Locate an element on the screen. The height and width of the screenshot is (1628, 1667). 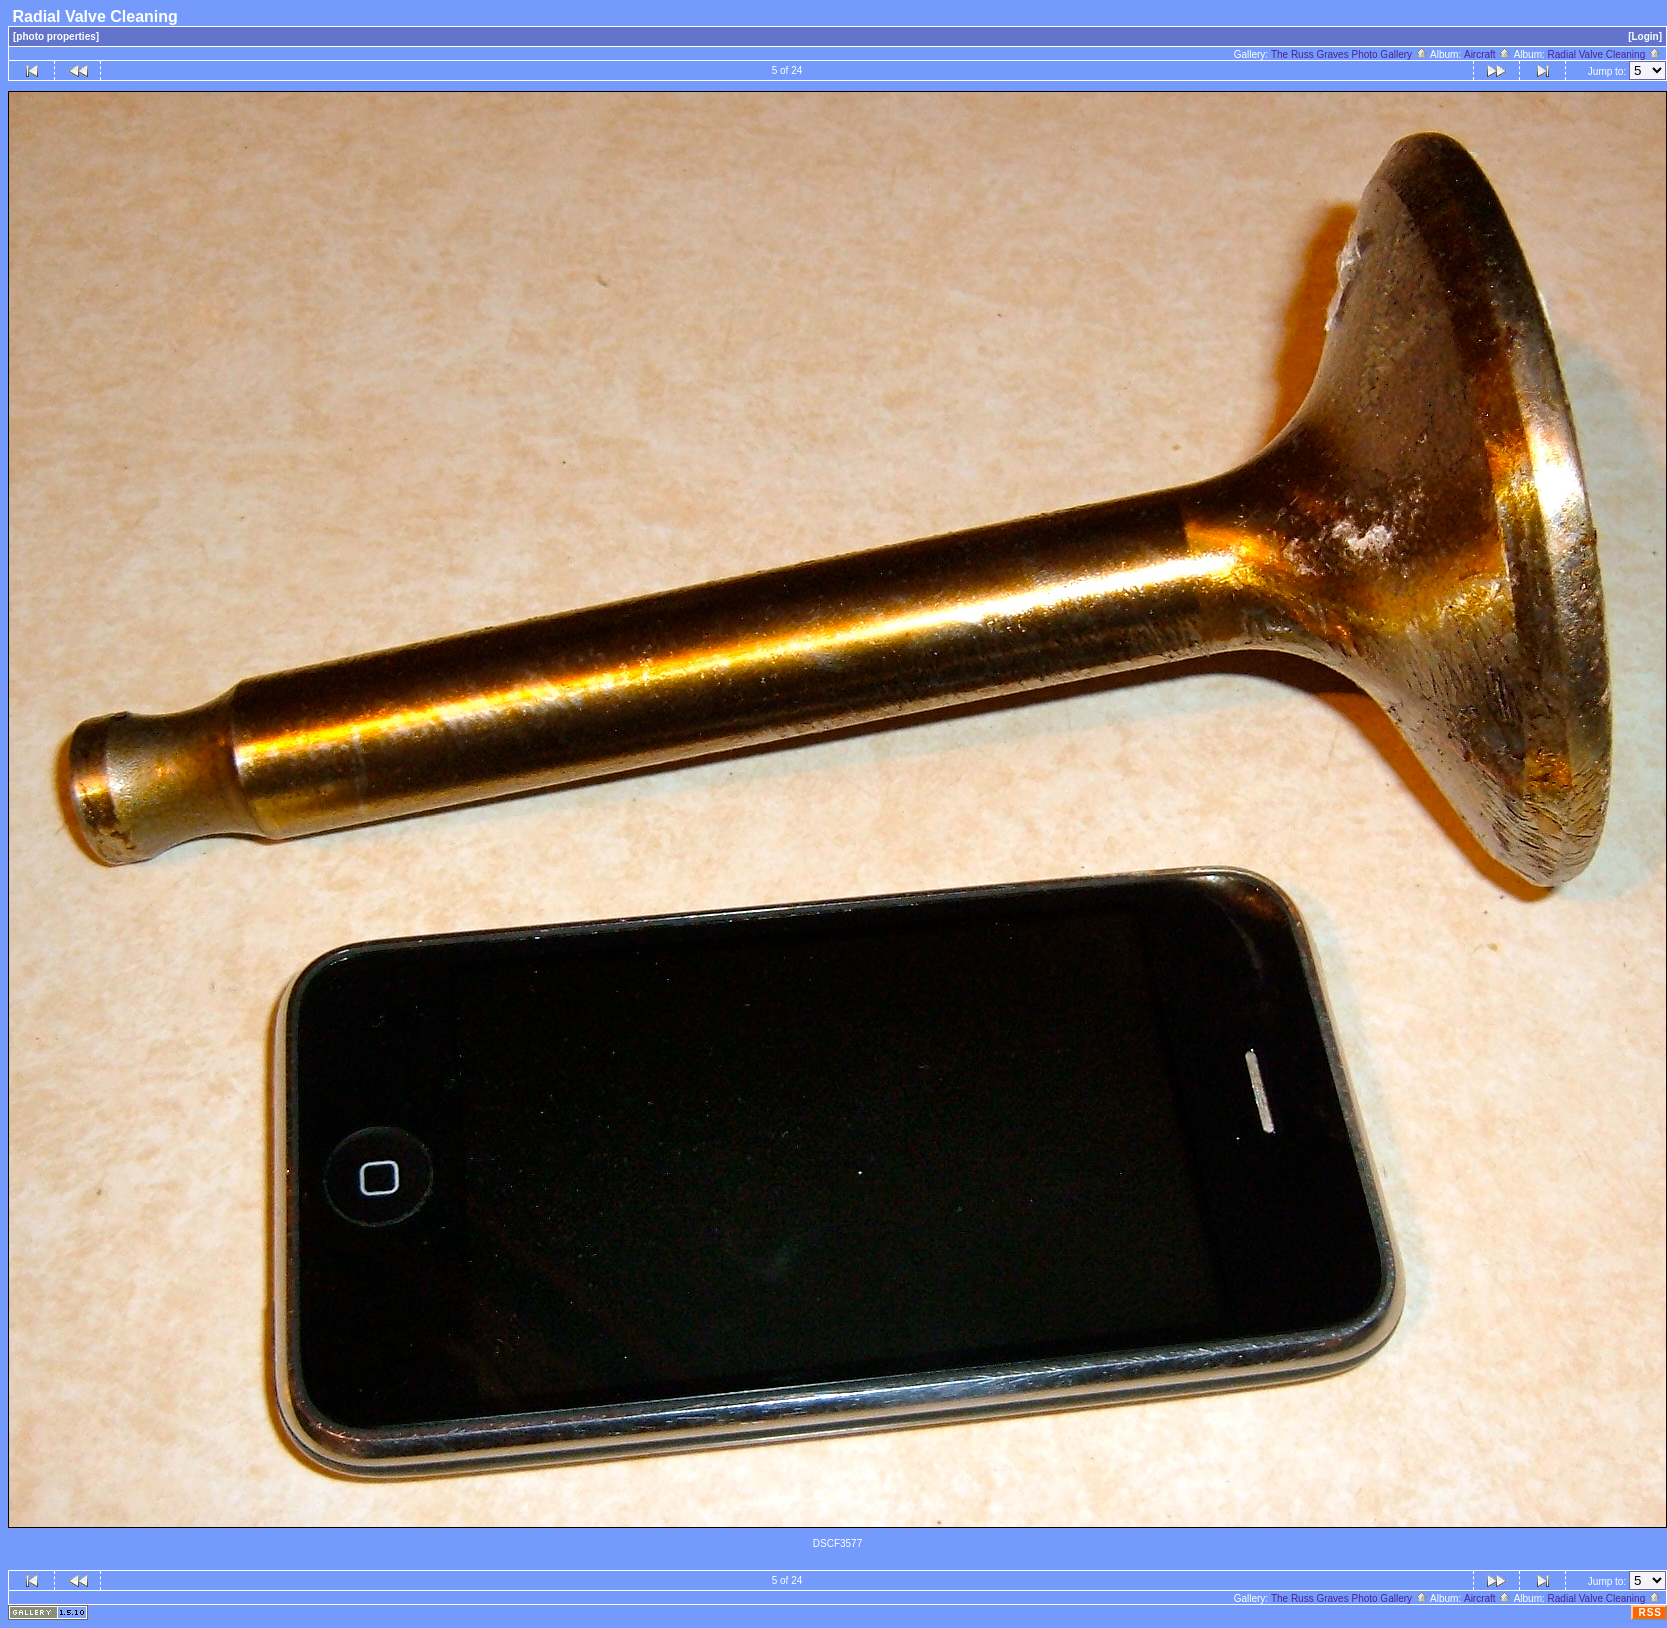
The Russ Graves Photo Gallery is located at coordinates (1349, 54).